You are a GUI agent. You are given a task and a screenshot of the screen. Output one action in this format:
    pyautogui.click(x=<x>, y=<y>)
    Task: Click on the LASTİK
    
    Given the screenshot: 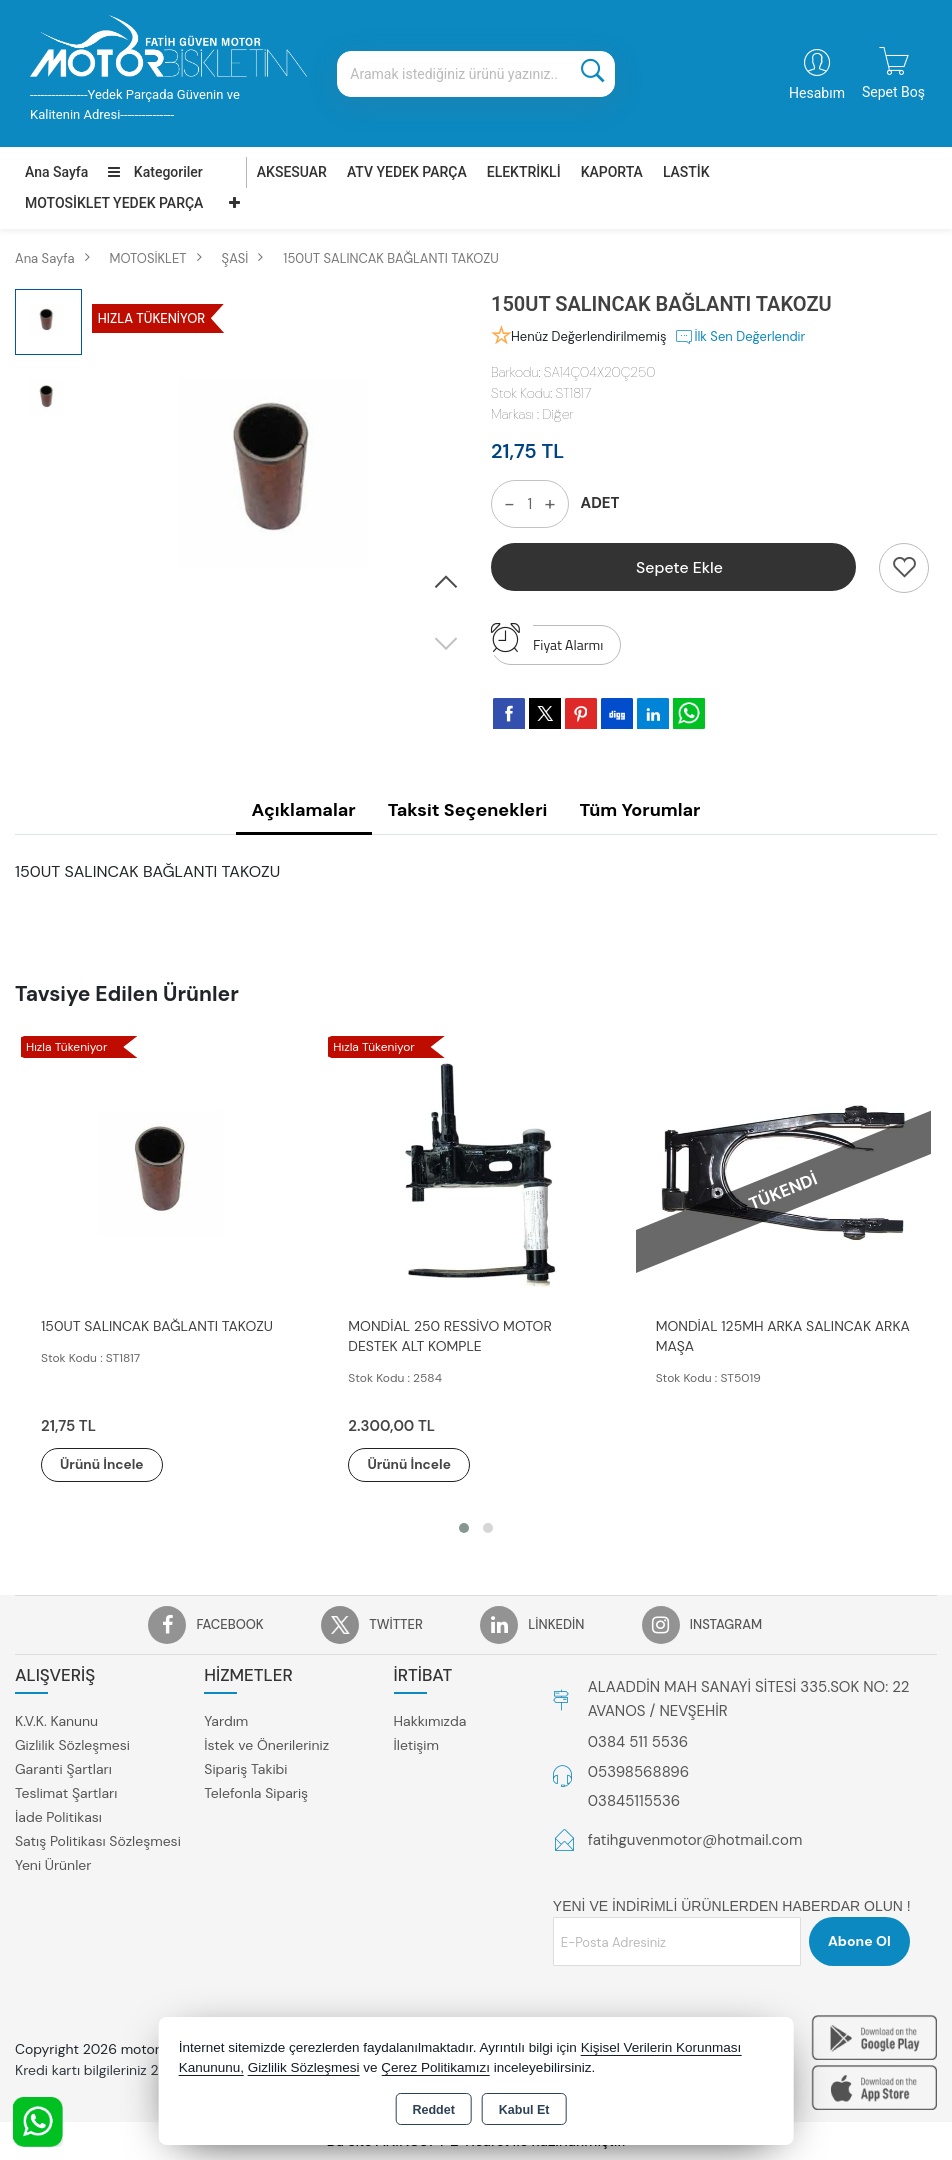 What is the action you would take?
    pyautogui.click(x=686, y=172)
    